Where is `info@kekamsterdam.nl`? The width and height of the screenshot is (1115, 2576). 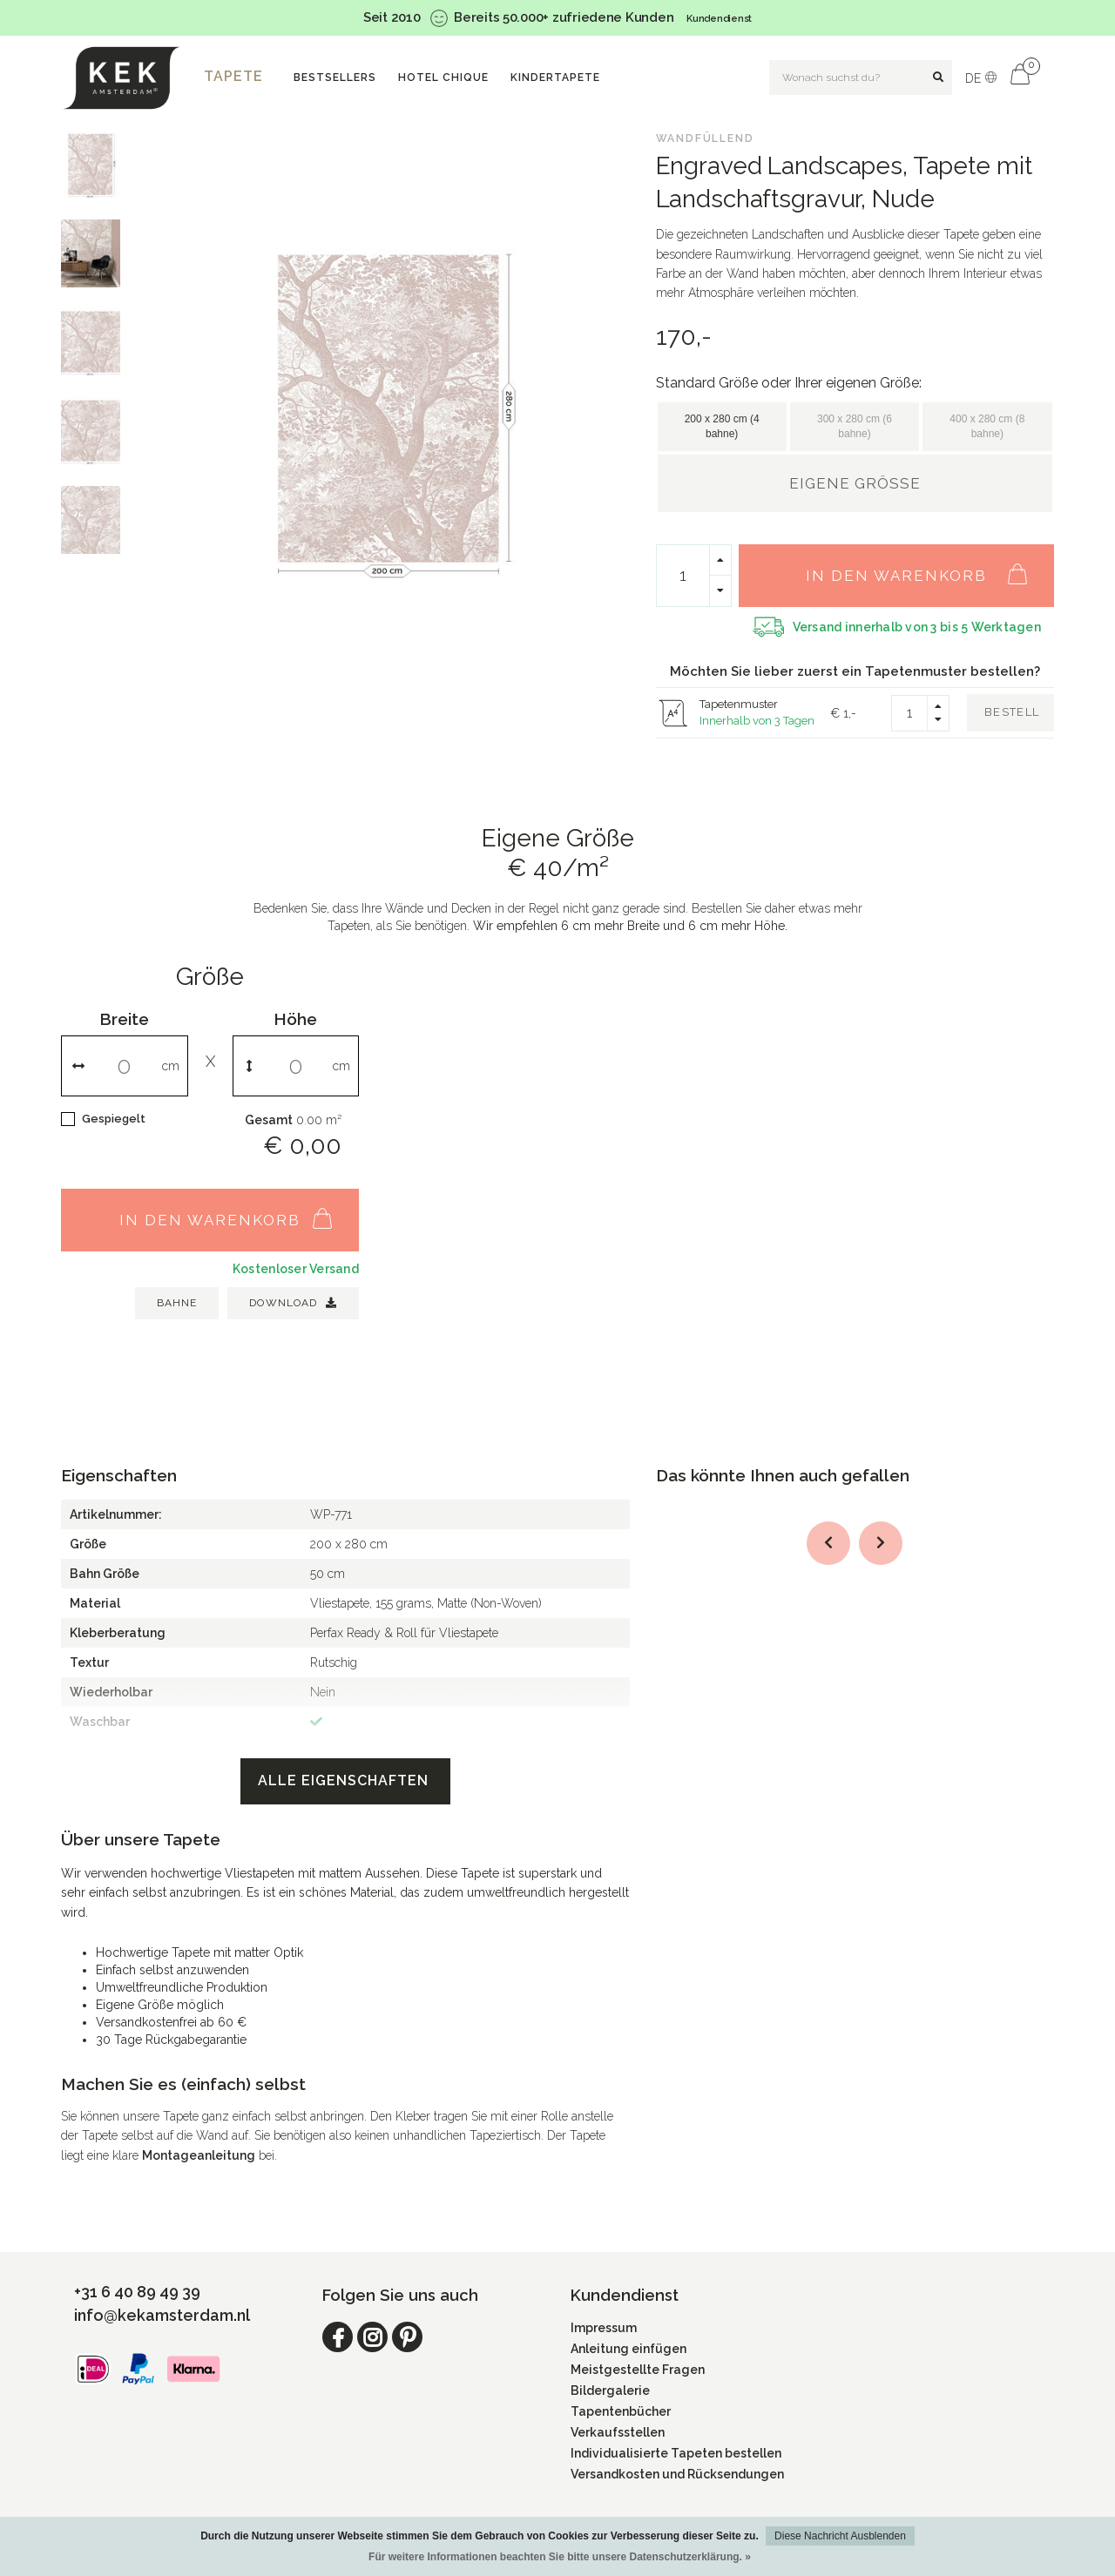 info@kekamsterdam.nl is located at coordinates (162, 2315).